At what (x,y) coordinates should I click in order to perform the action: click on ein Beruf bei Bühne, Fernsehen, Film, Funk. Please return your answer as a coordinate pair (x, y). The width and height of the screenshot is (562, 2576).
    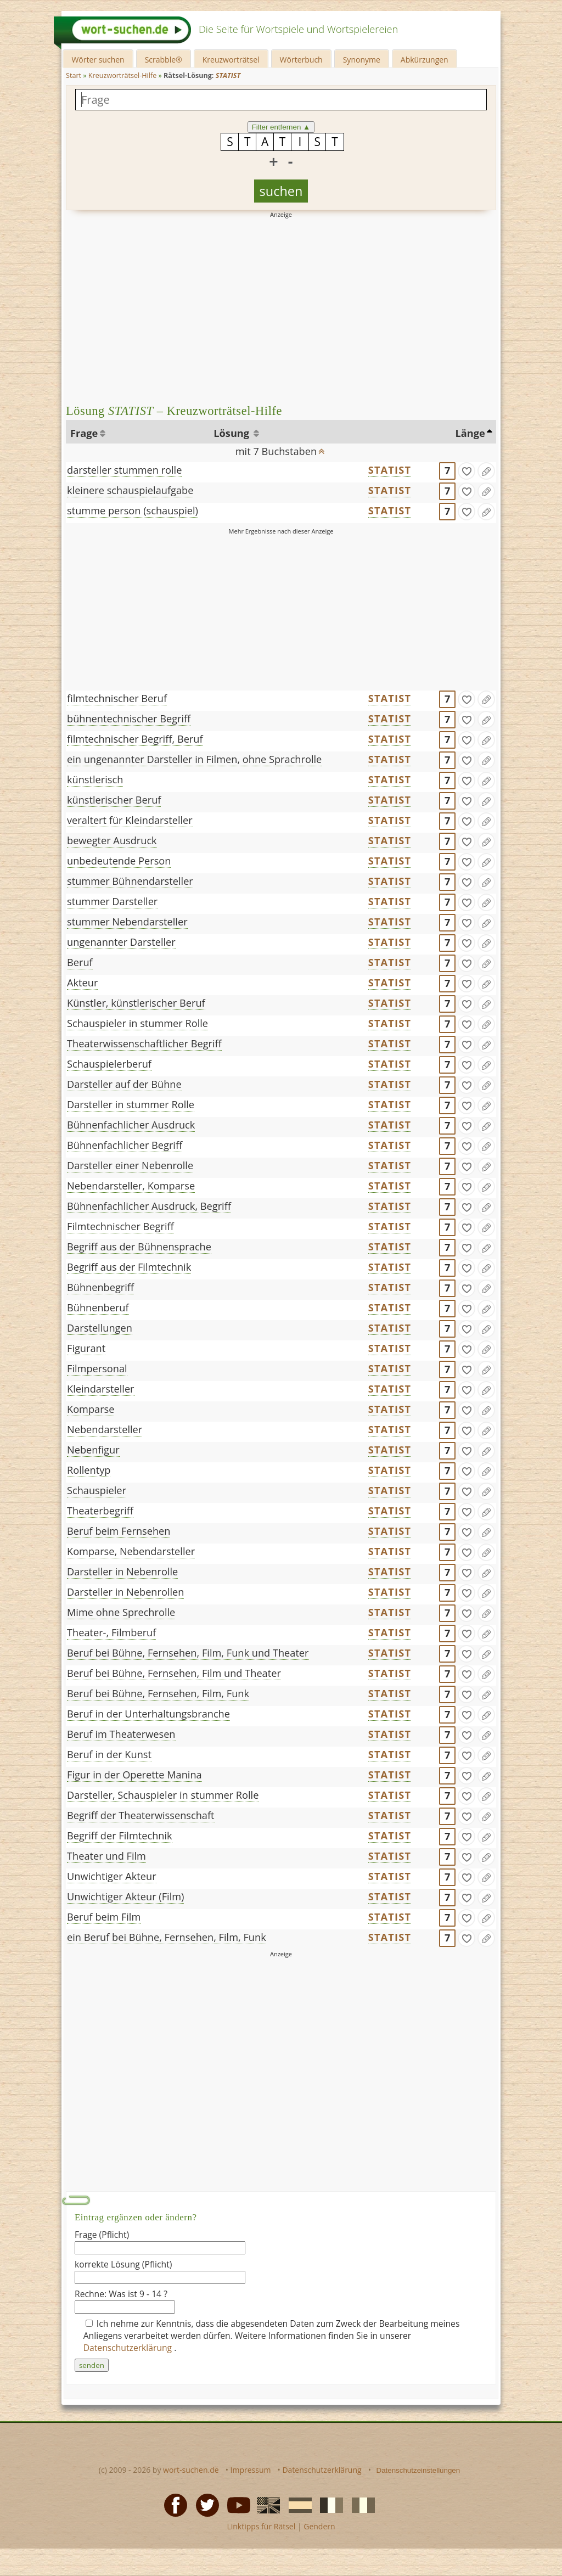
    Looking at the image, I should click on (166, 1937).